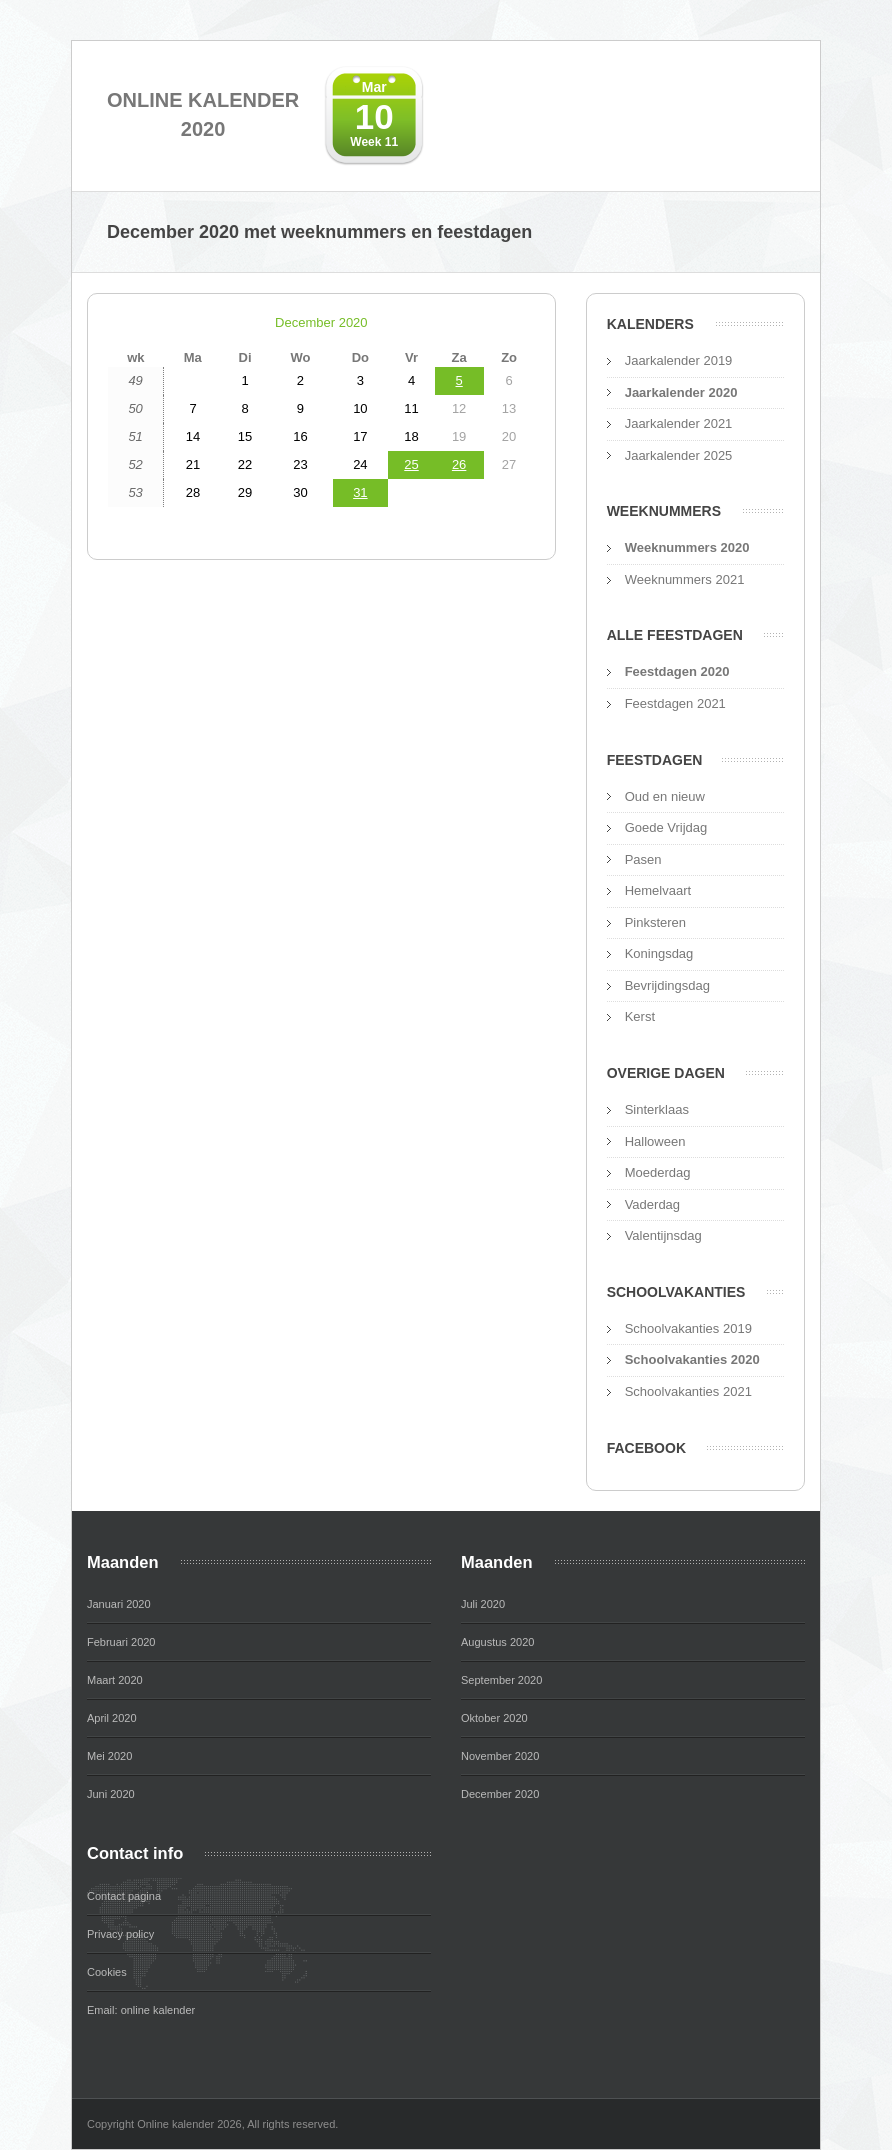 The image size is (892, 2150). Describe the element at coordinates (112, 1718) in the screenshot. I see `April 2020` at that location.